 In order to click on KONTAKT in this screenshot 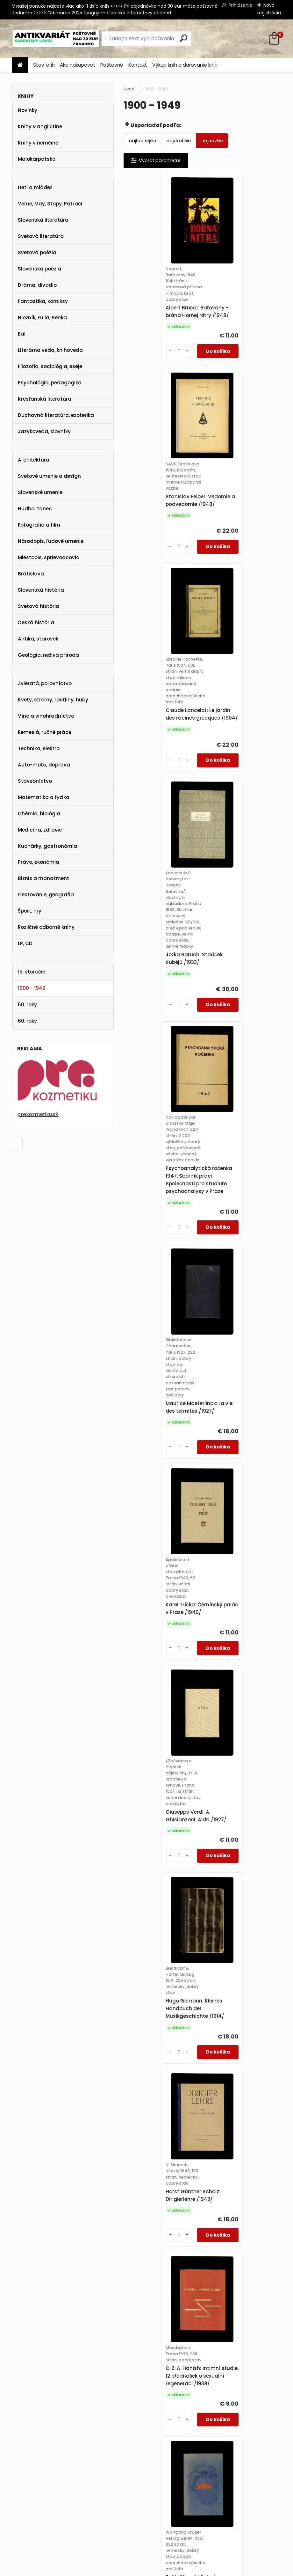, I will do `click(15, 2489)`.